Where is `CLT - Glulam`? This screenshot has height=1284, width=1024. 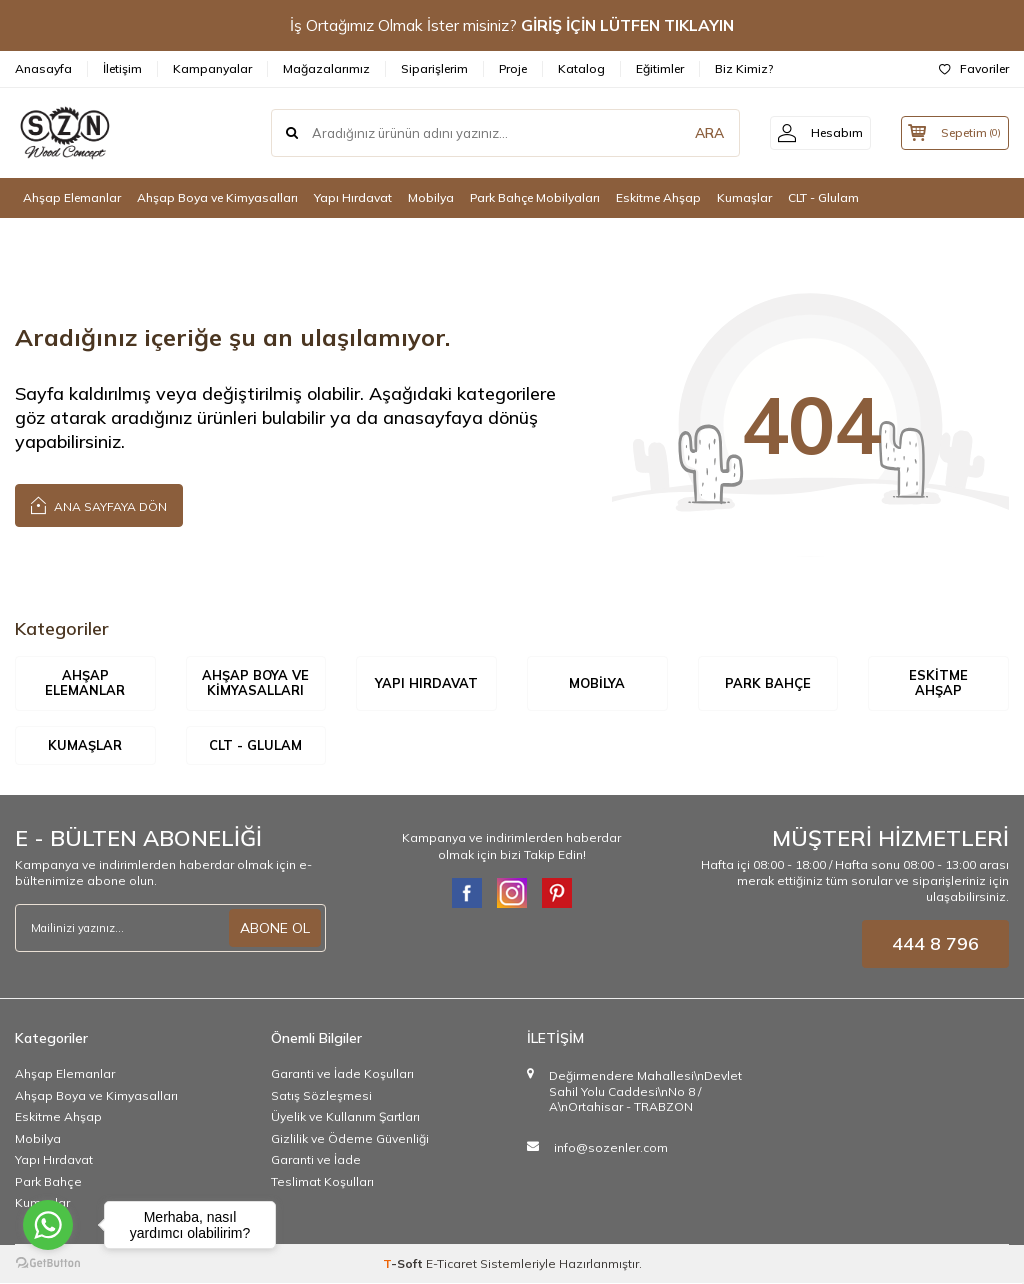
CLT - Glulam is located at coordinates (823, 197).